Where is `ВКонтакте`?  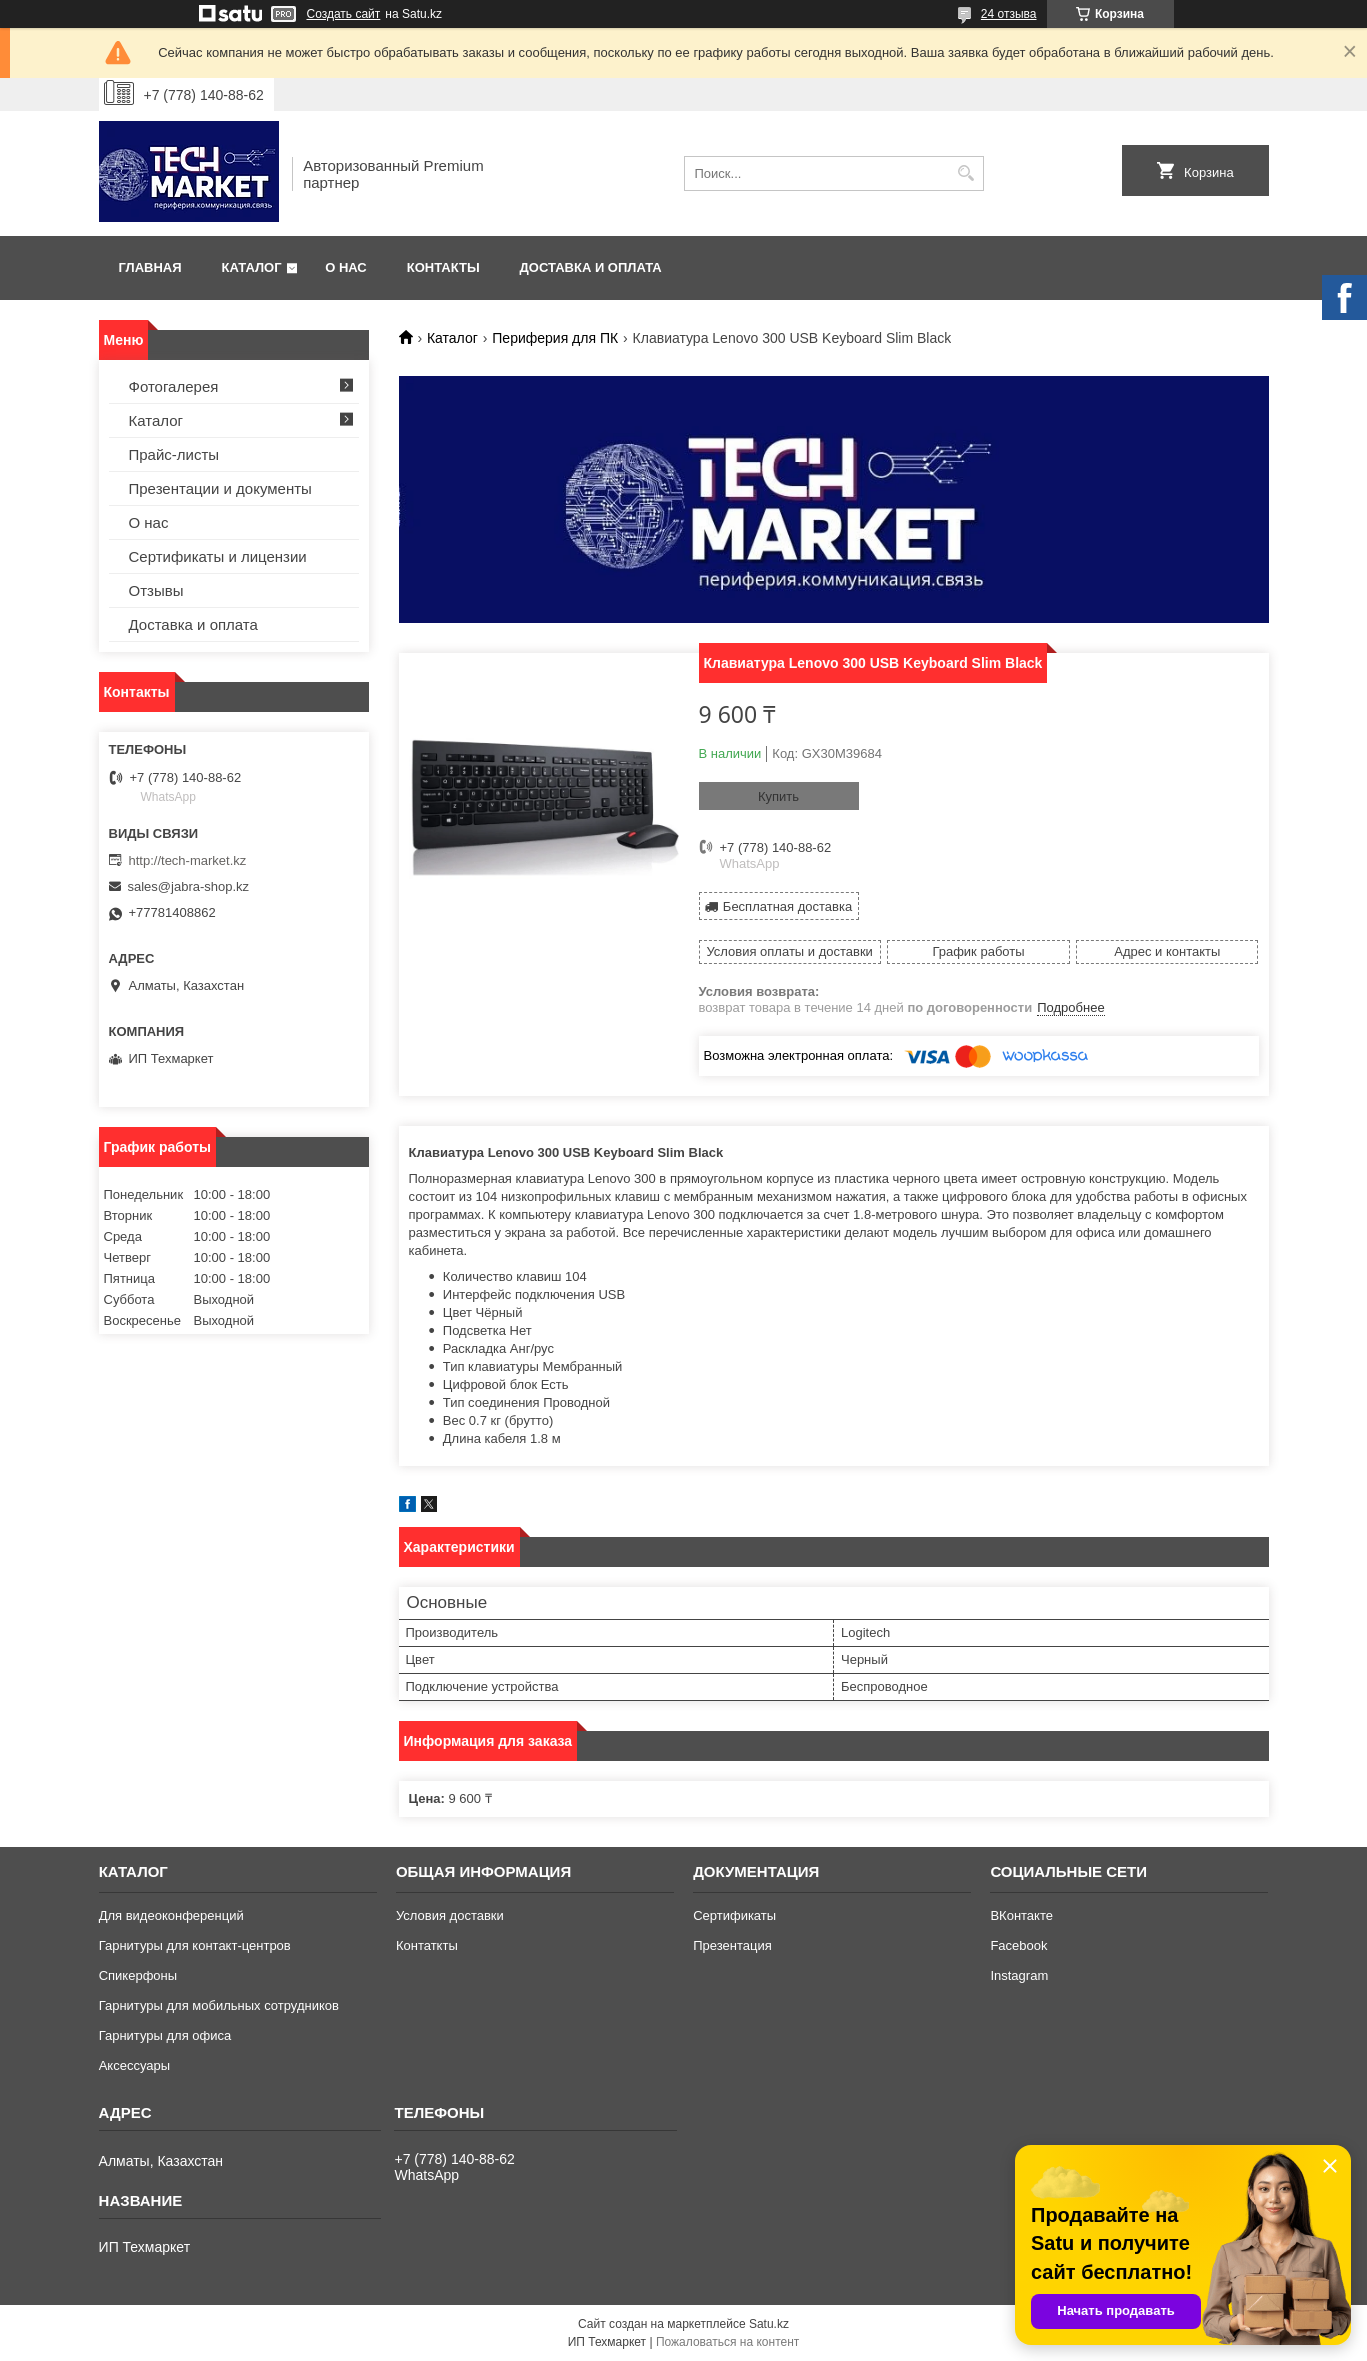 ВКонтакте is located at coordinates (1021, 1915).